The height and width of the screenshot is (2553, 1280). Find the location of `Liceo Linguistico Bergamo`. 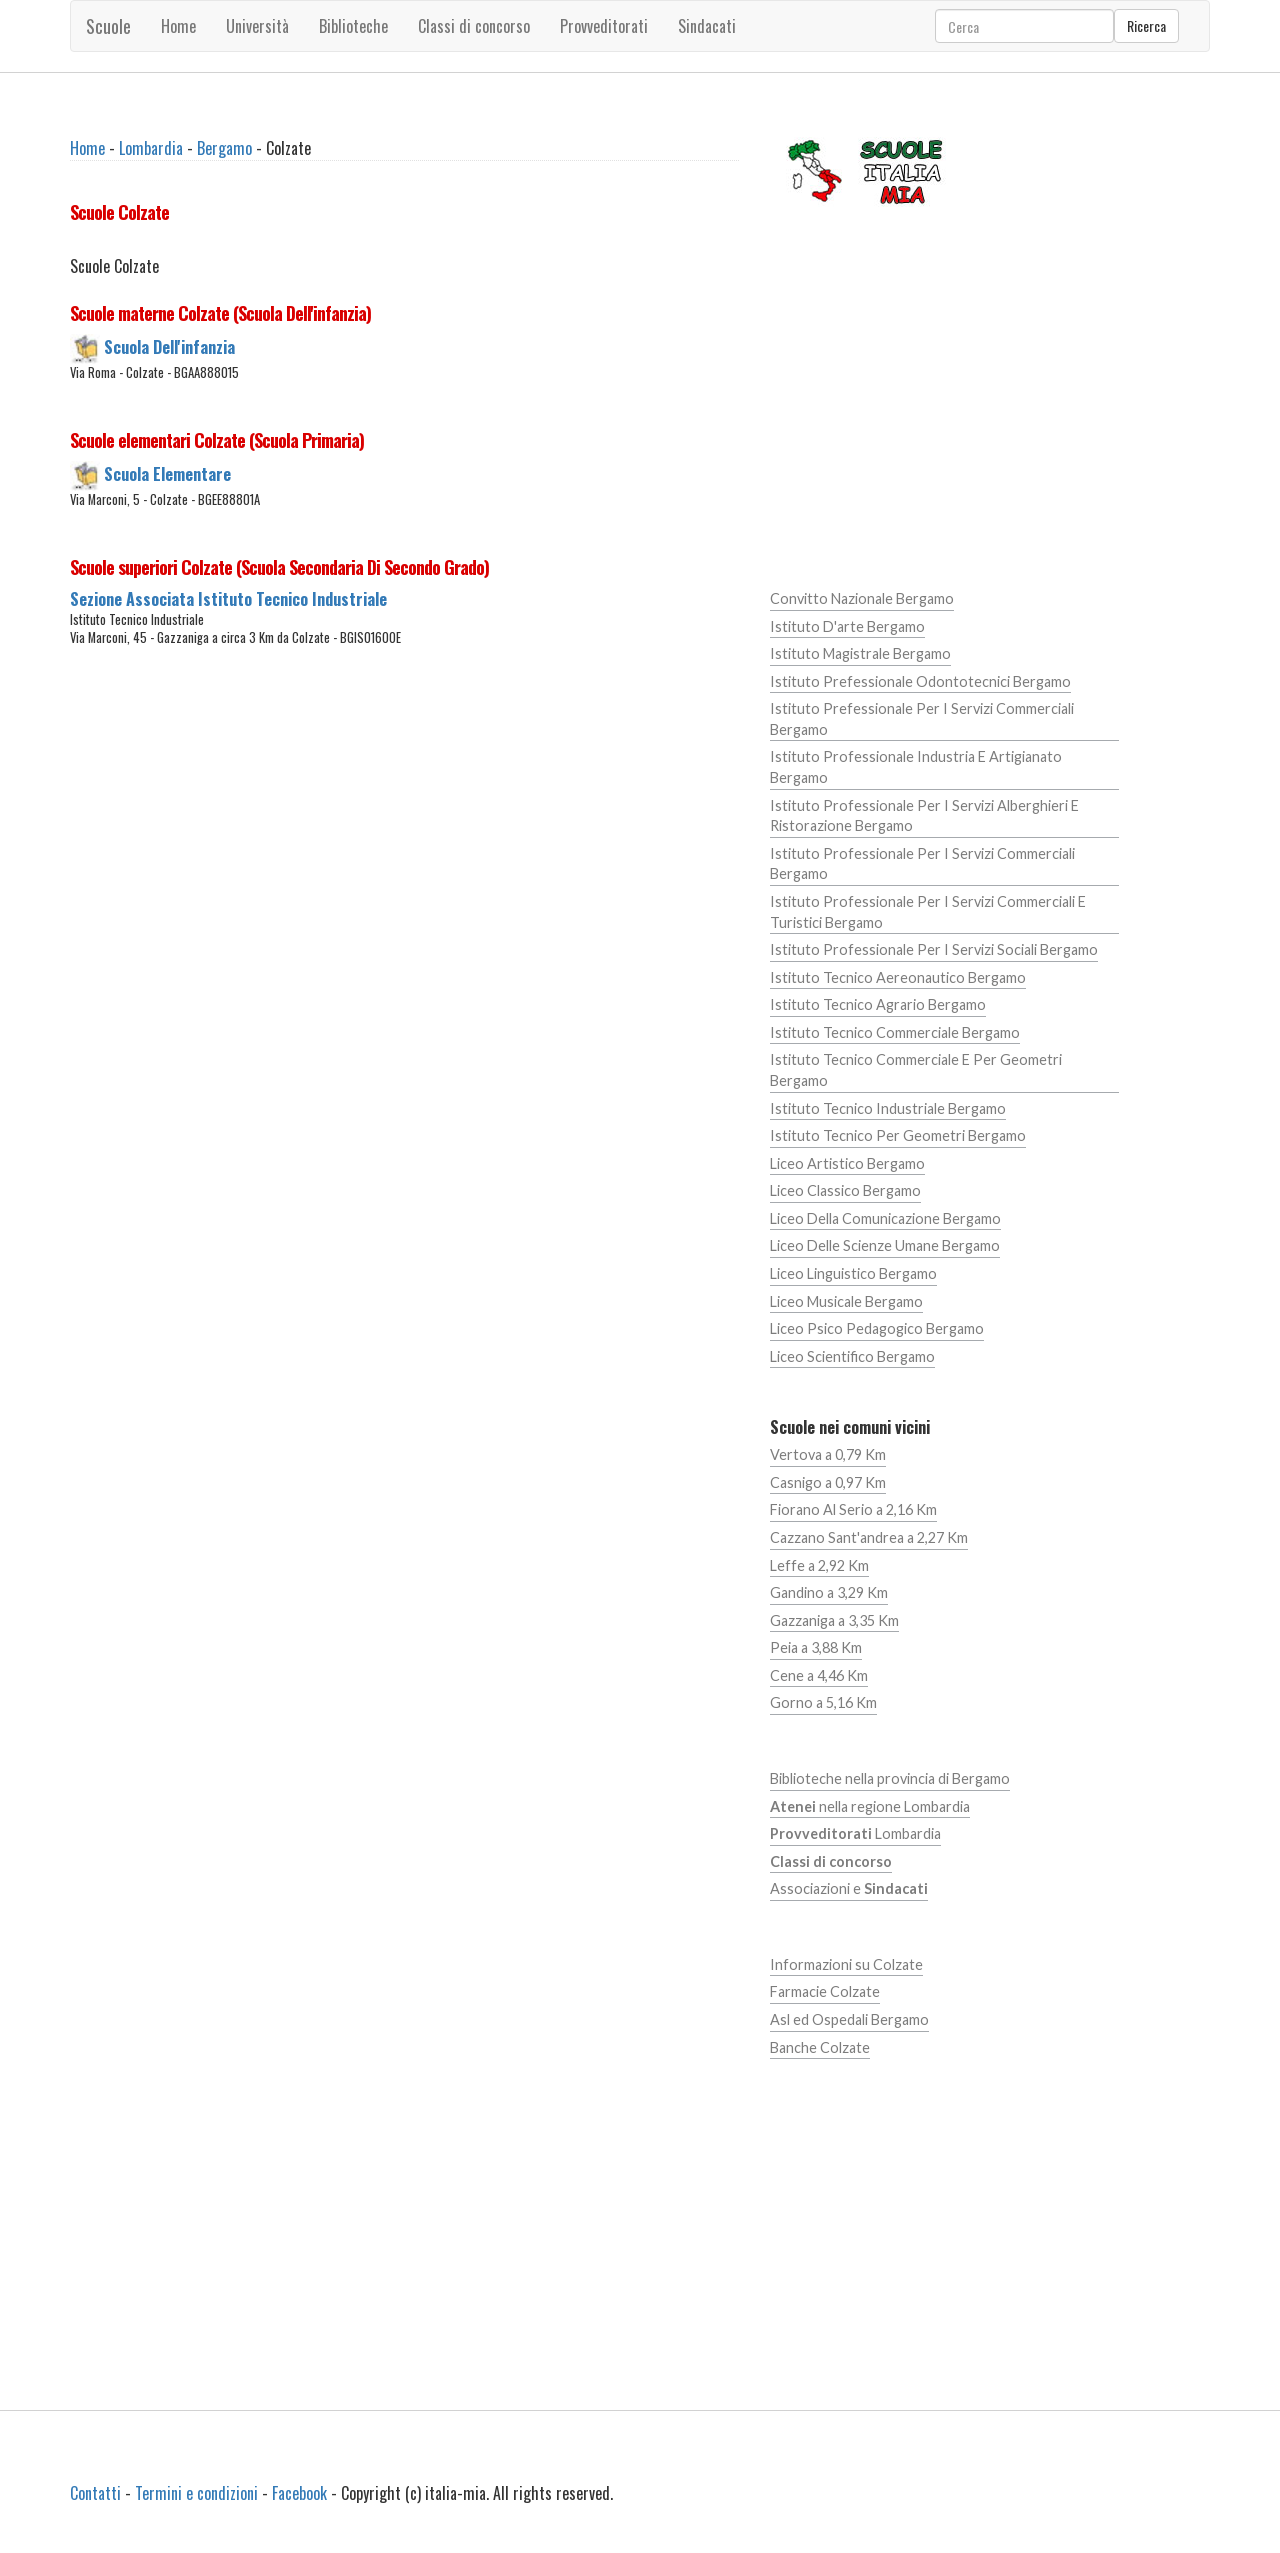

Liceo Linguistico Bergamo is located at coordinates (853, 1273).